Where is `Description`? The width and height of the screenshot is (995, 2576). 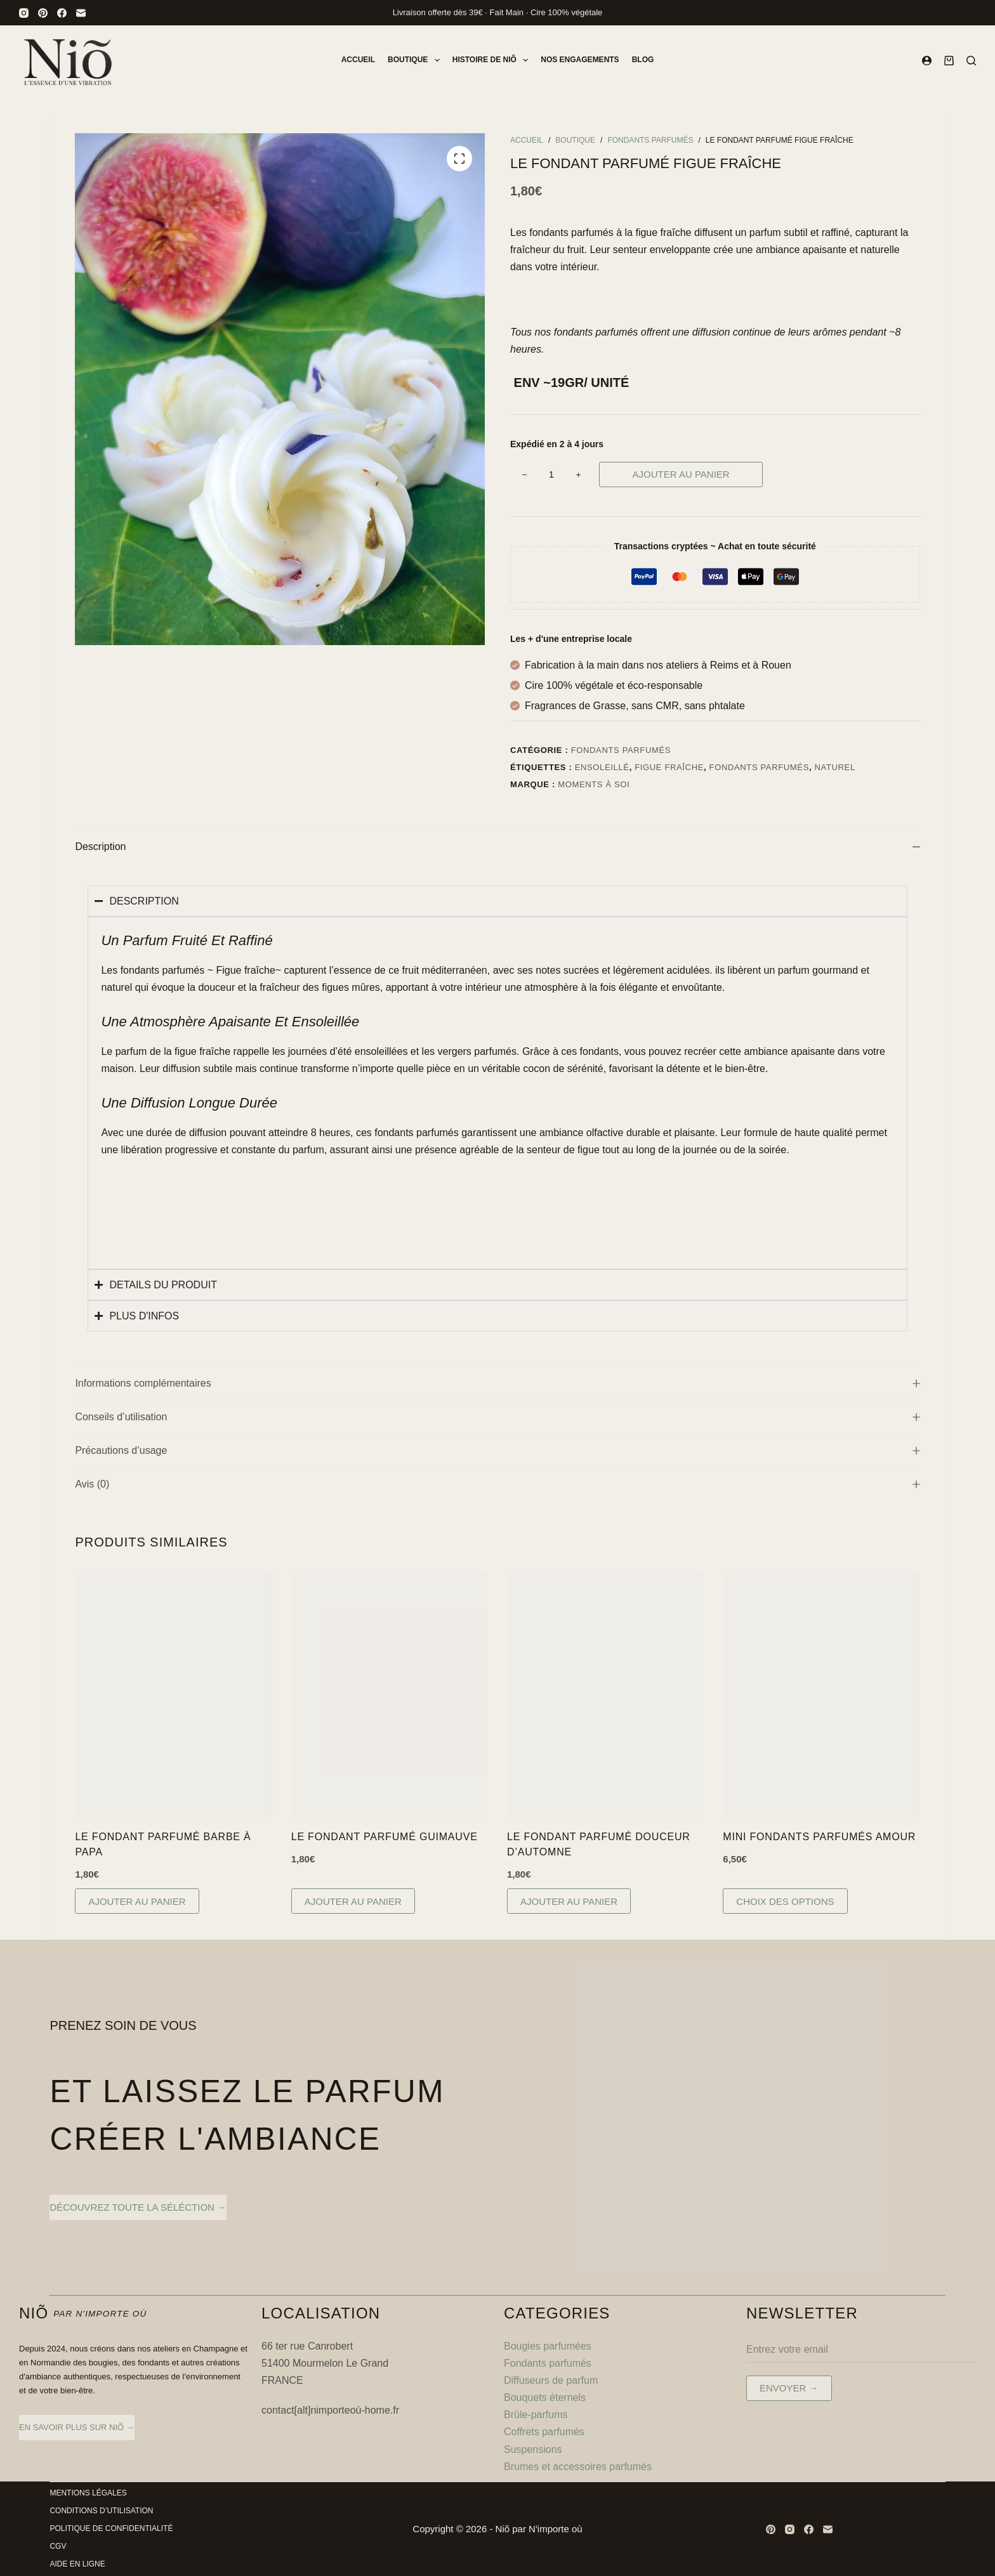 Description is located at coordinates (497, 846).